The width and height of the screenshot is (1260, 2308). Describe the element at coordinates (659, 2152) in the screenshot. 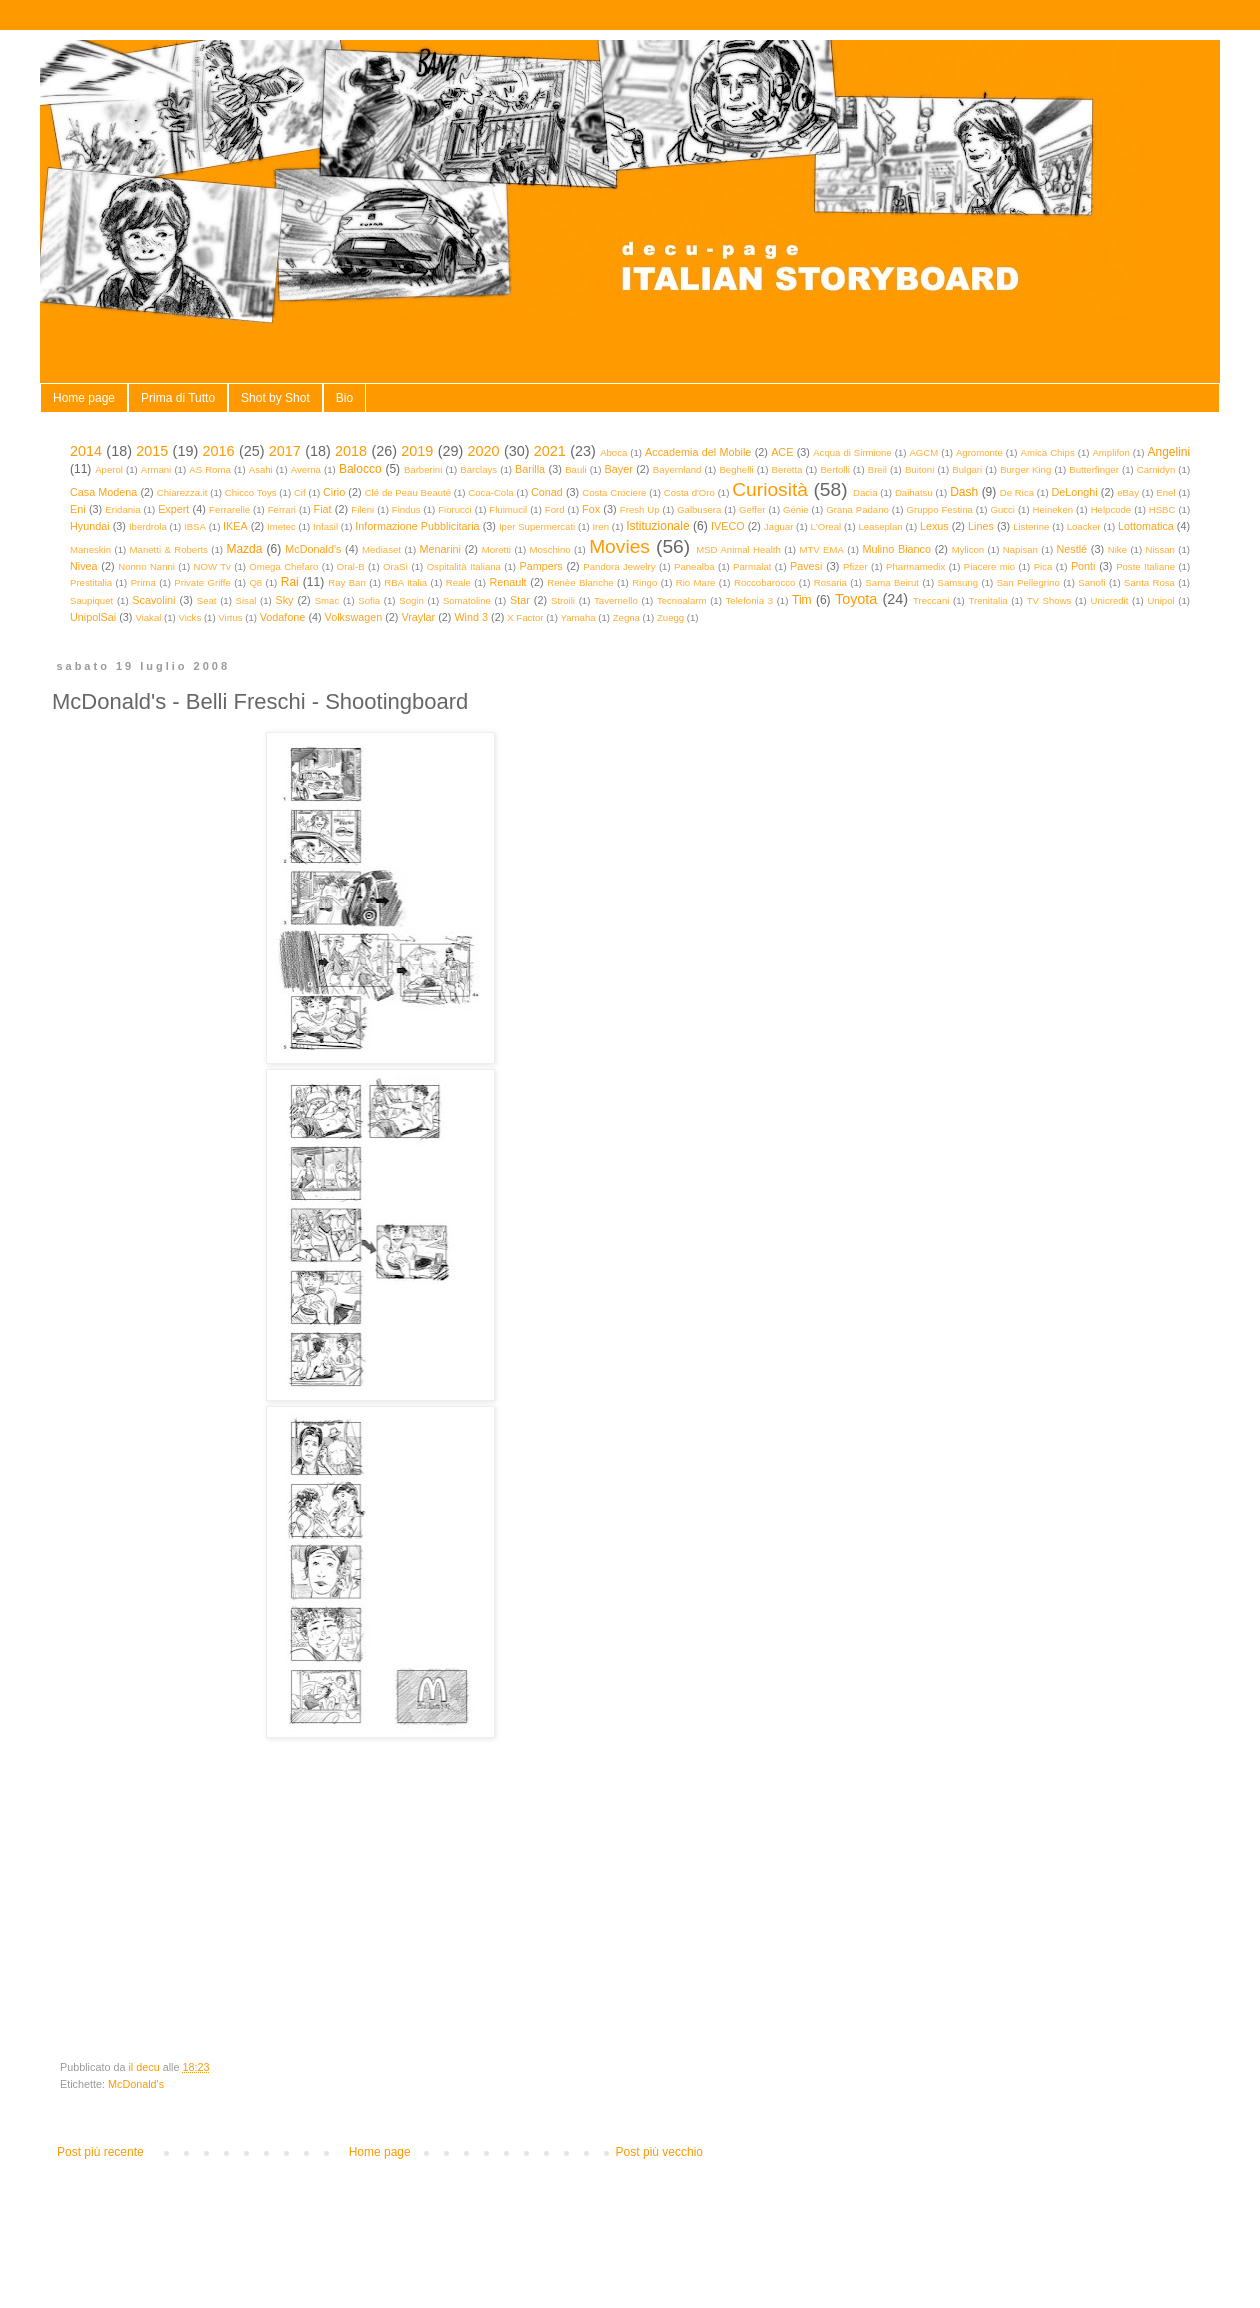

I see `Post più vecchio` at that location.